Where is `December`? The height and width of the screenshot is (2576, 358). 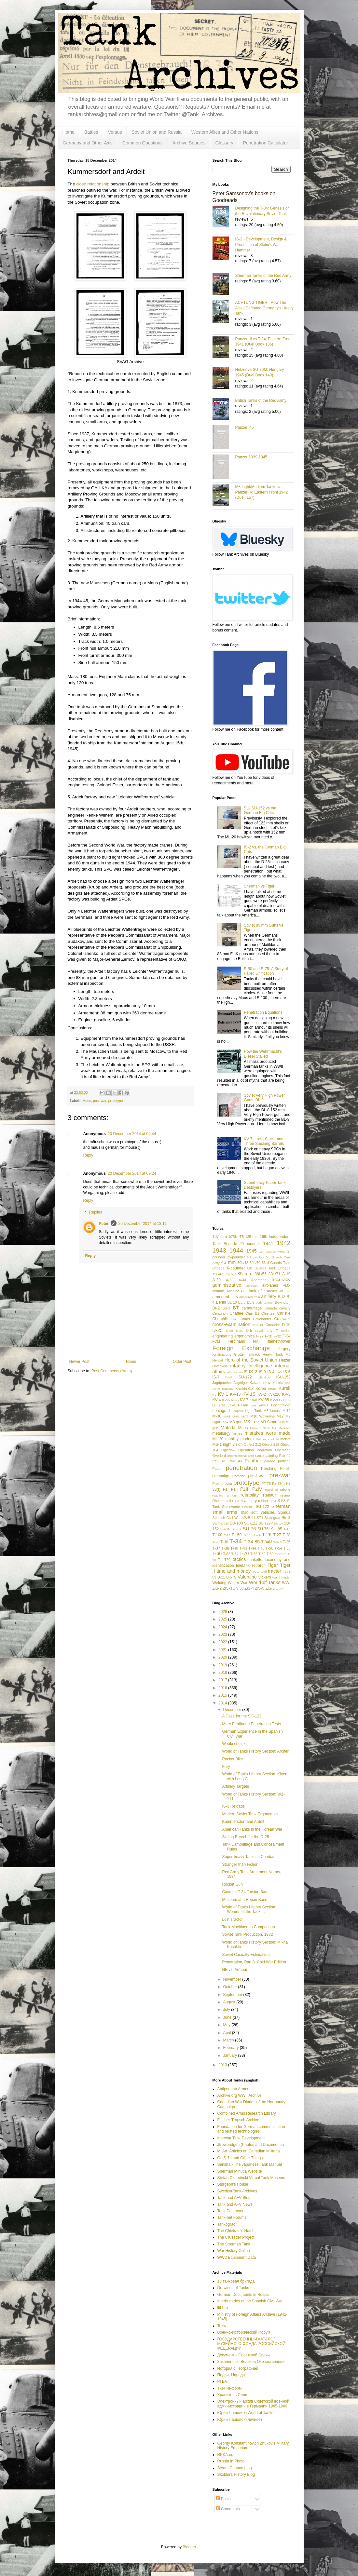 December is located at coordinates (232, 1709).